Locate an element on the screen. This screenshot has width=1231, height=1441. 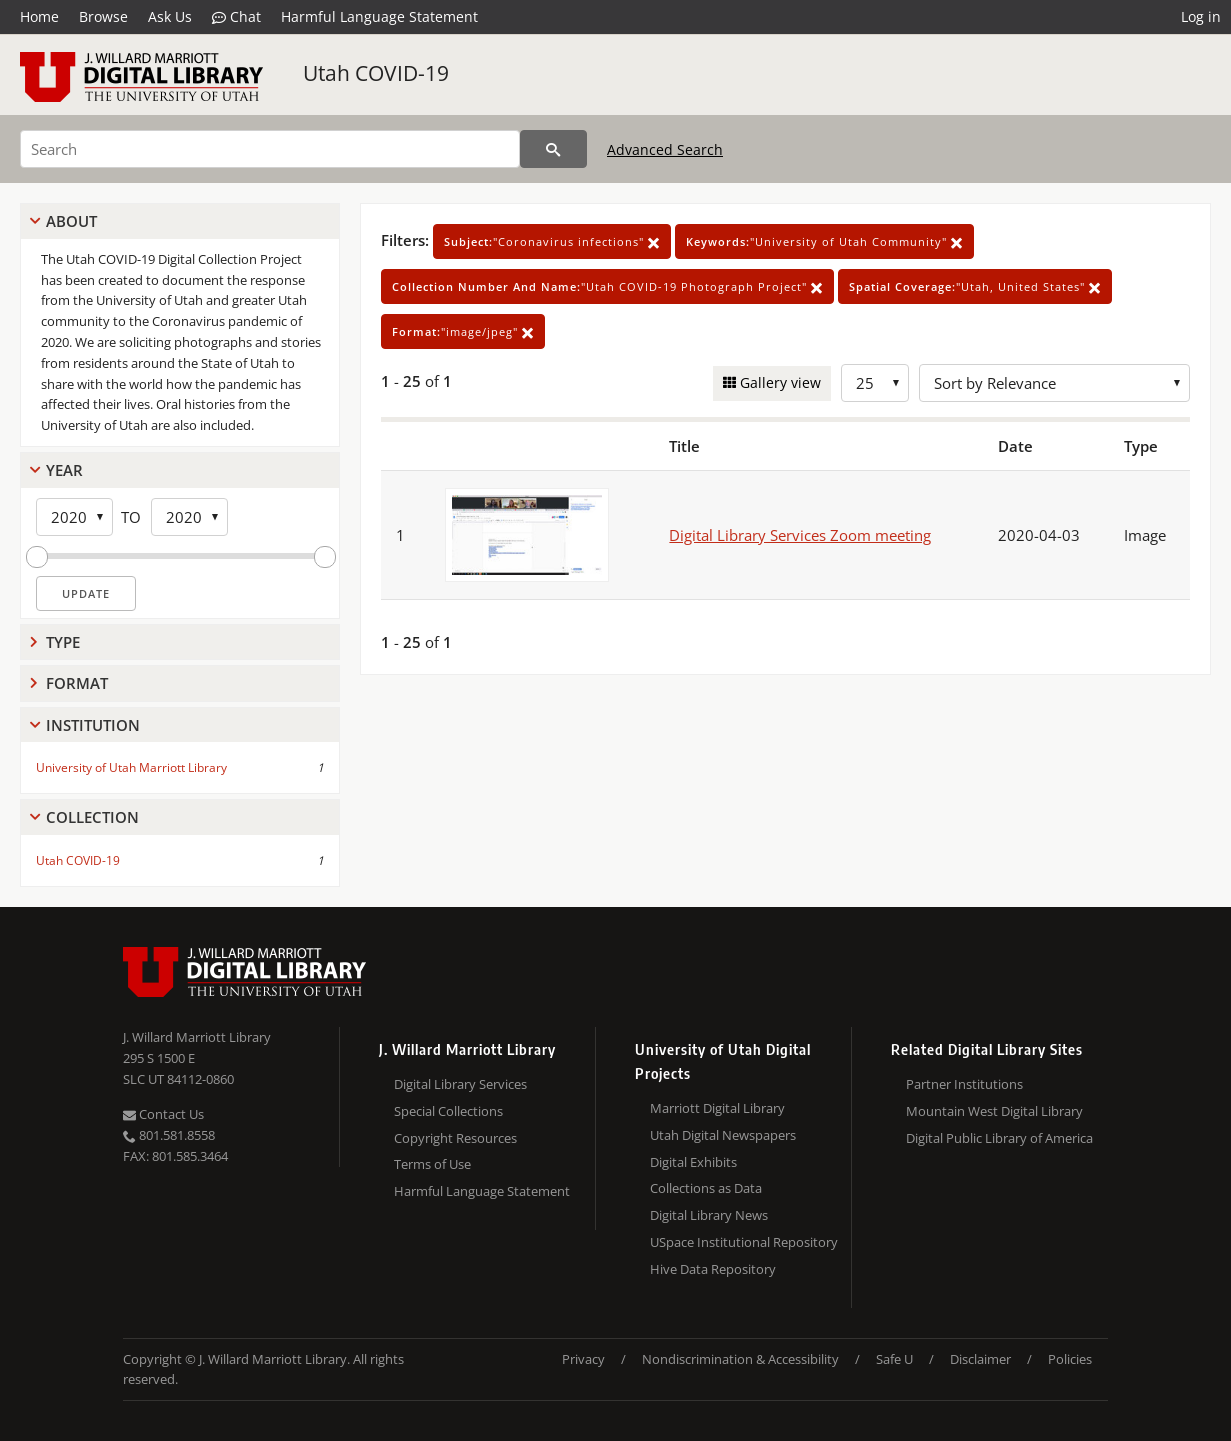
Contact Us is located at coordinates (163, 1114).